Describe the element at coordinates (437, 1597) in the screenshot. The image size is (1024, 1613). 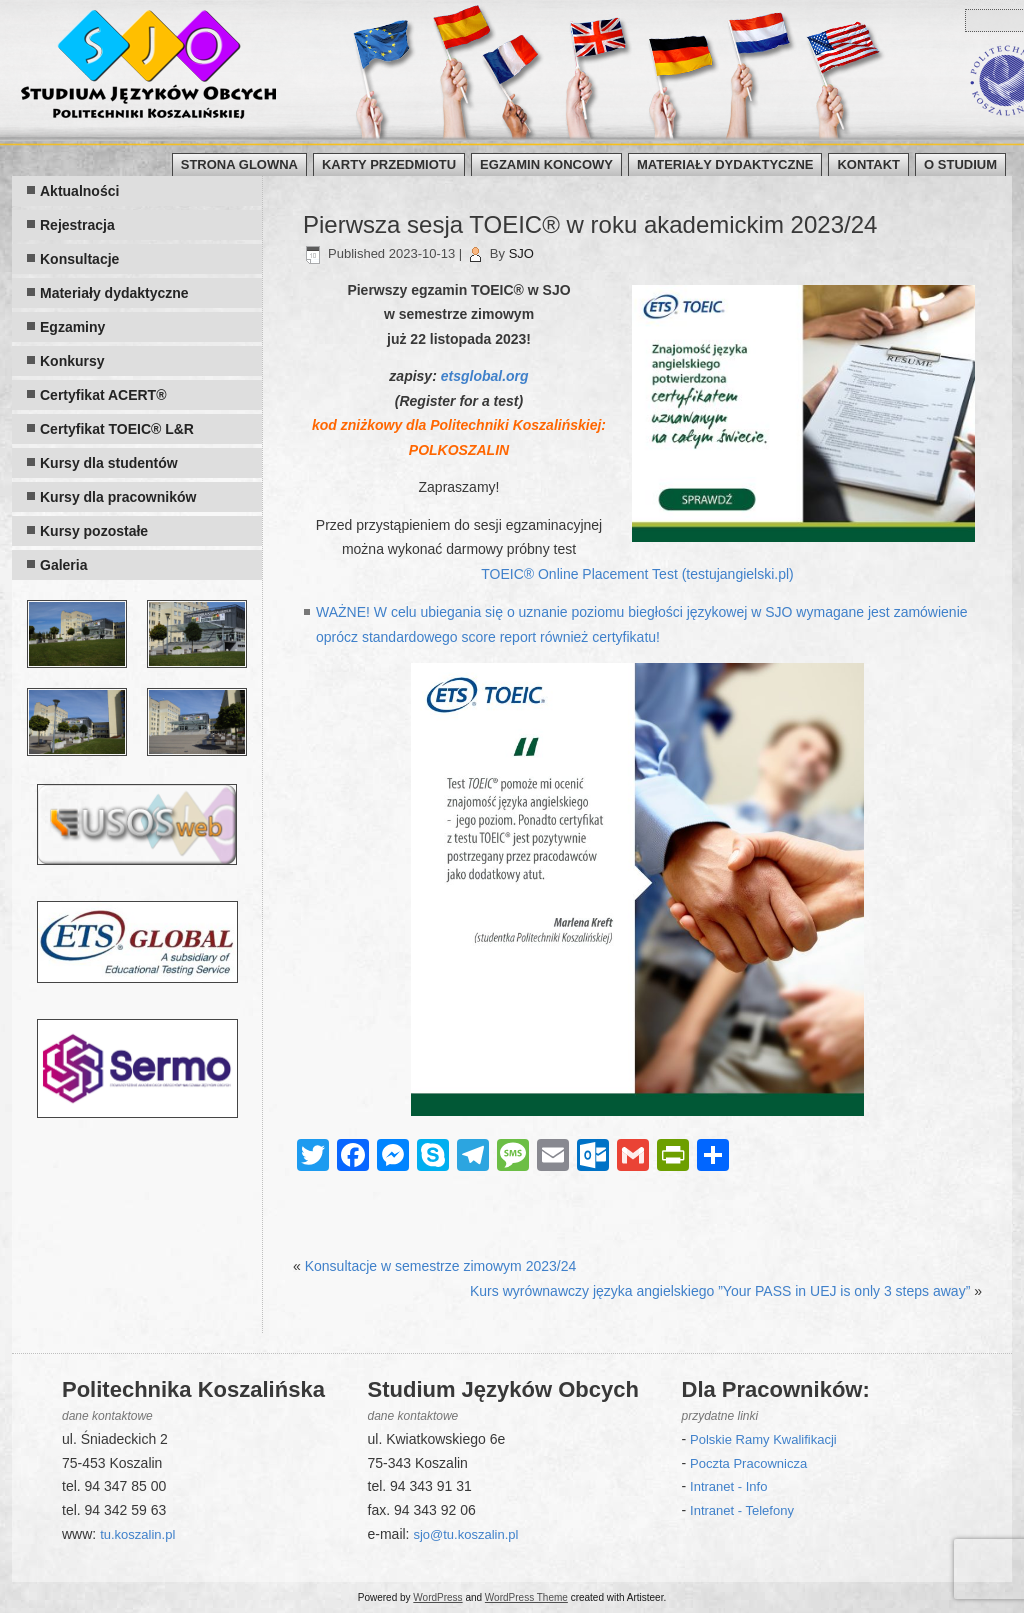
I see `WordPress` at that location.